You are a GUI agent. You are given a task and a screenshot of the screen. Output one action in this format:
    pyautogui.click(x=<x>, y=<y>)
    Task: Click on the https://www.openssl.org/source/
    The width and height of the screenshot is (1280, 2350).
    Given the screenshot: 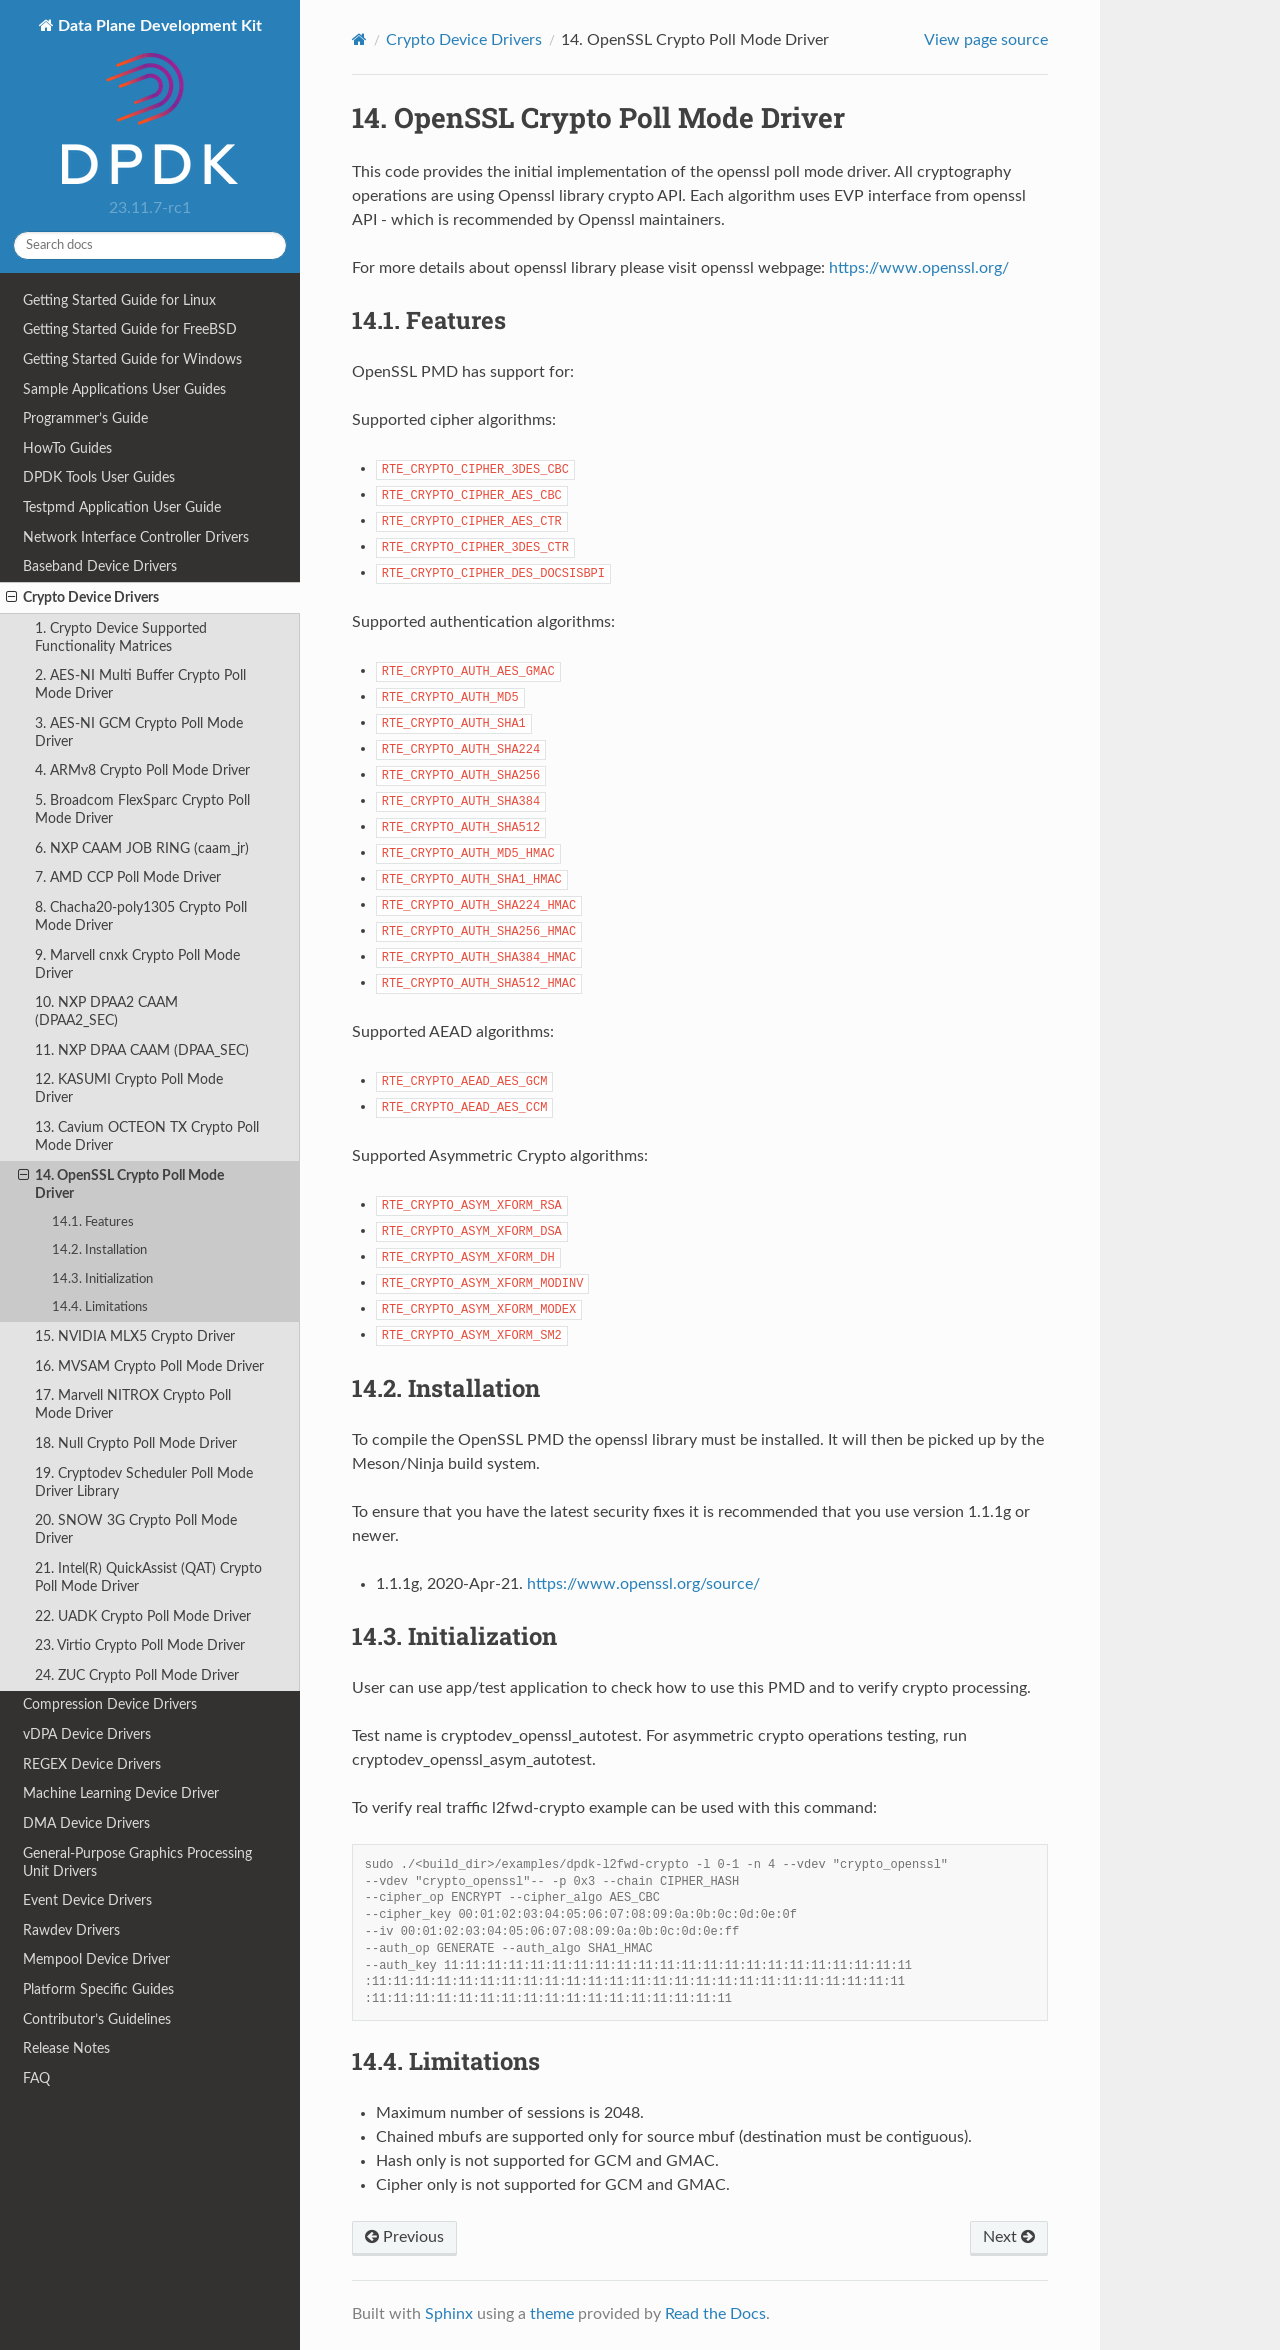 What is the action you would take?
    pyautogui.click(x=643, y=1584)
    